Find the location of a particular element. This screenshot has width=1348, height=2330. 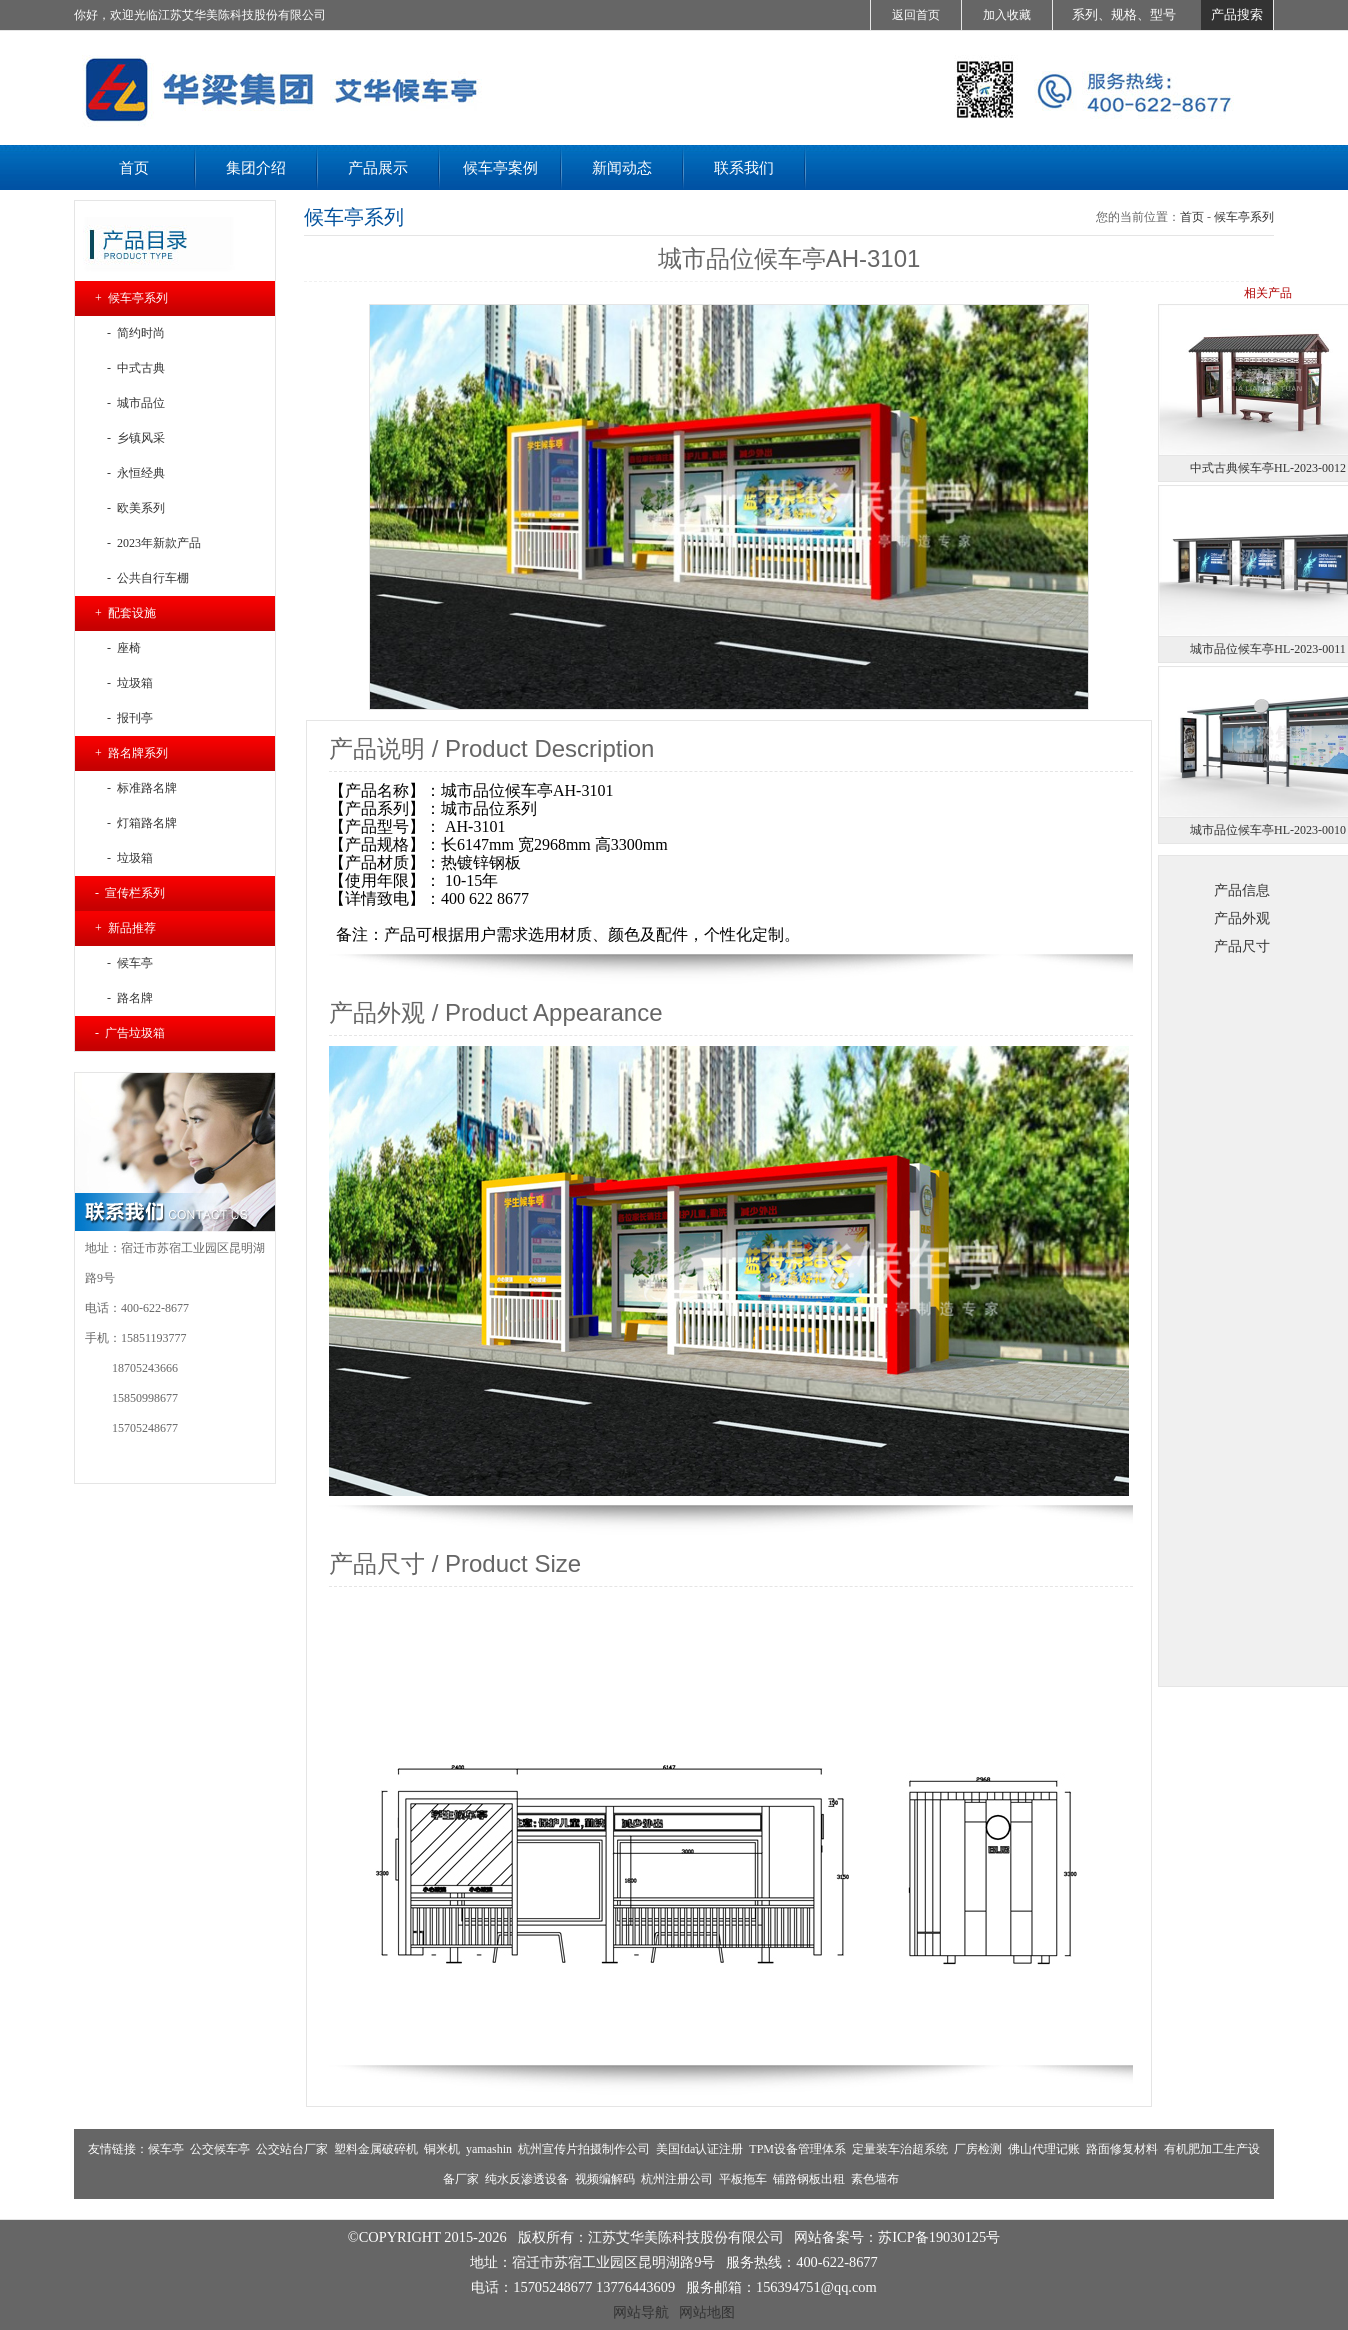

网站导航 is located at coordinates (641, 2312).